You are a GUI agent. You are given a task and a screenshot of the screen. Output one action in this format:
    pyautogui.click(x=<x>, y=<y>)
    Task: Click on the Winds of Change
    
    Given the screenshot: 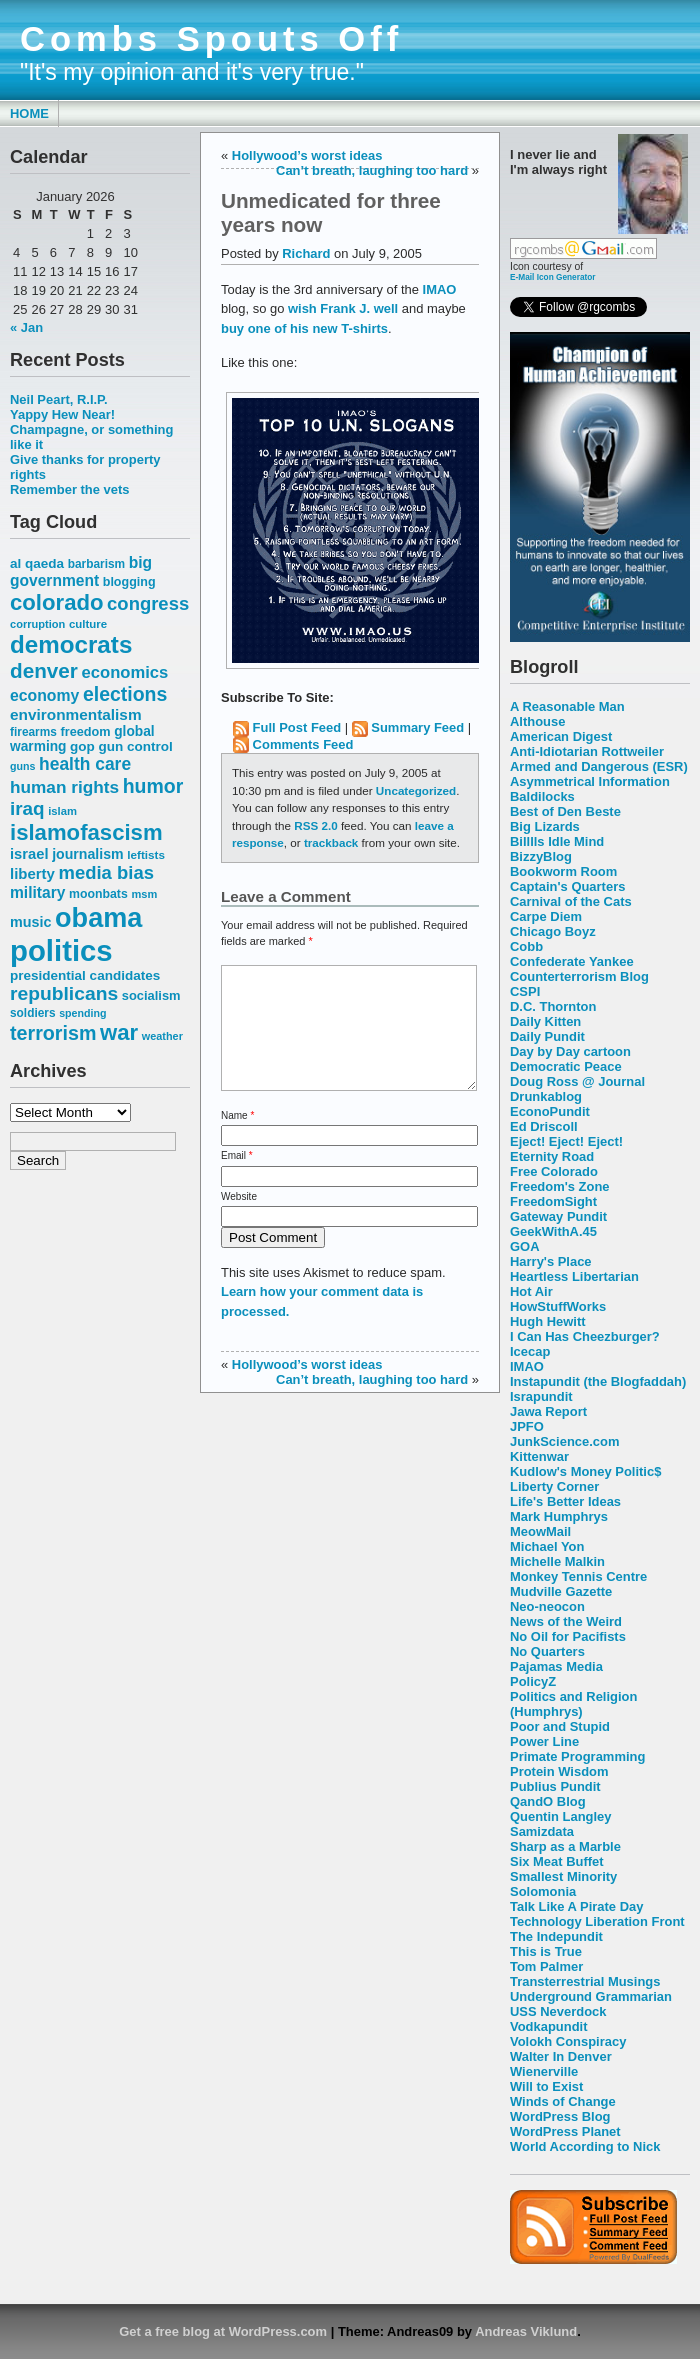 What is the action you would take?
    pyautogui.click(x=563, y=2101)
    